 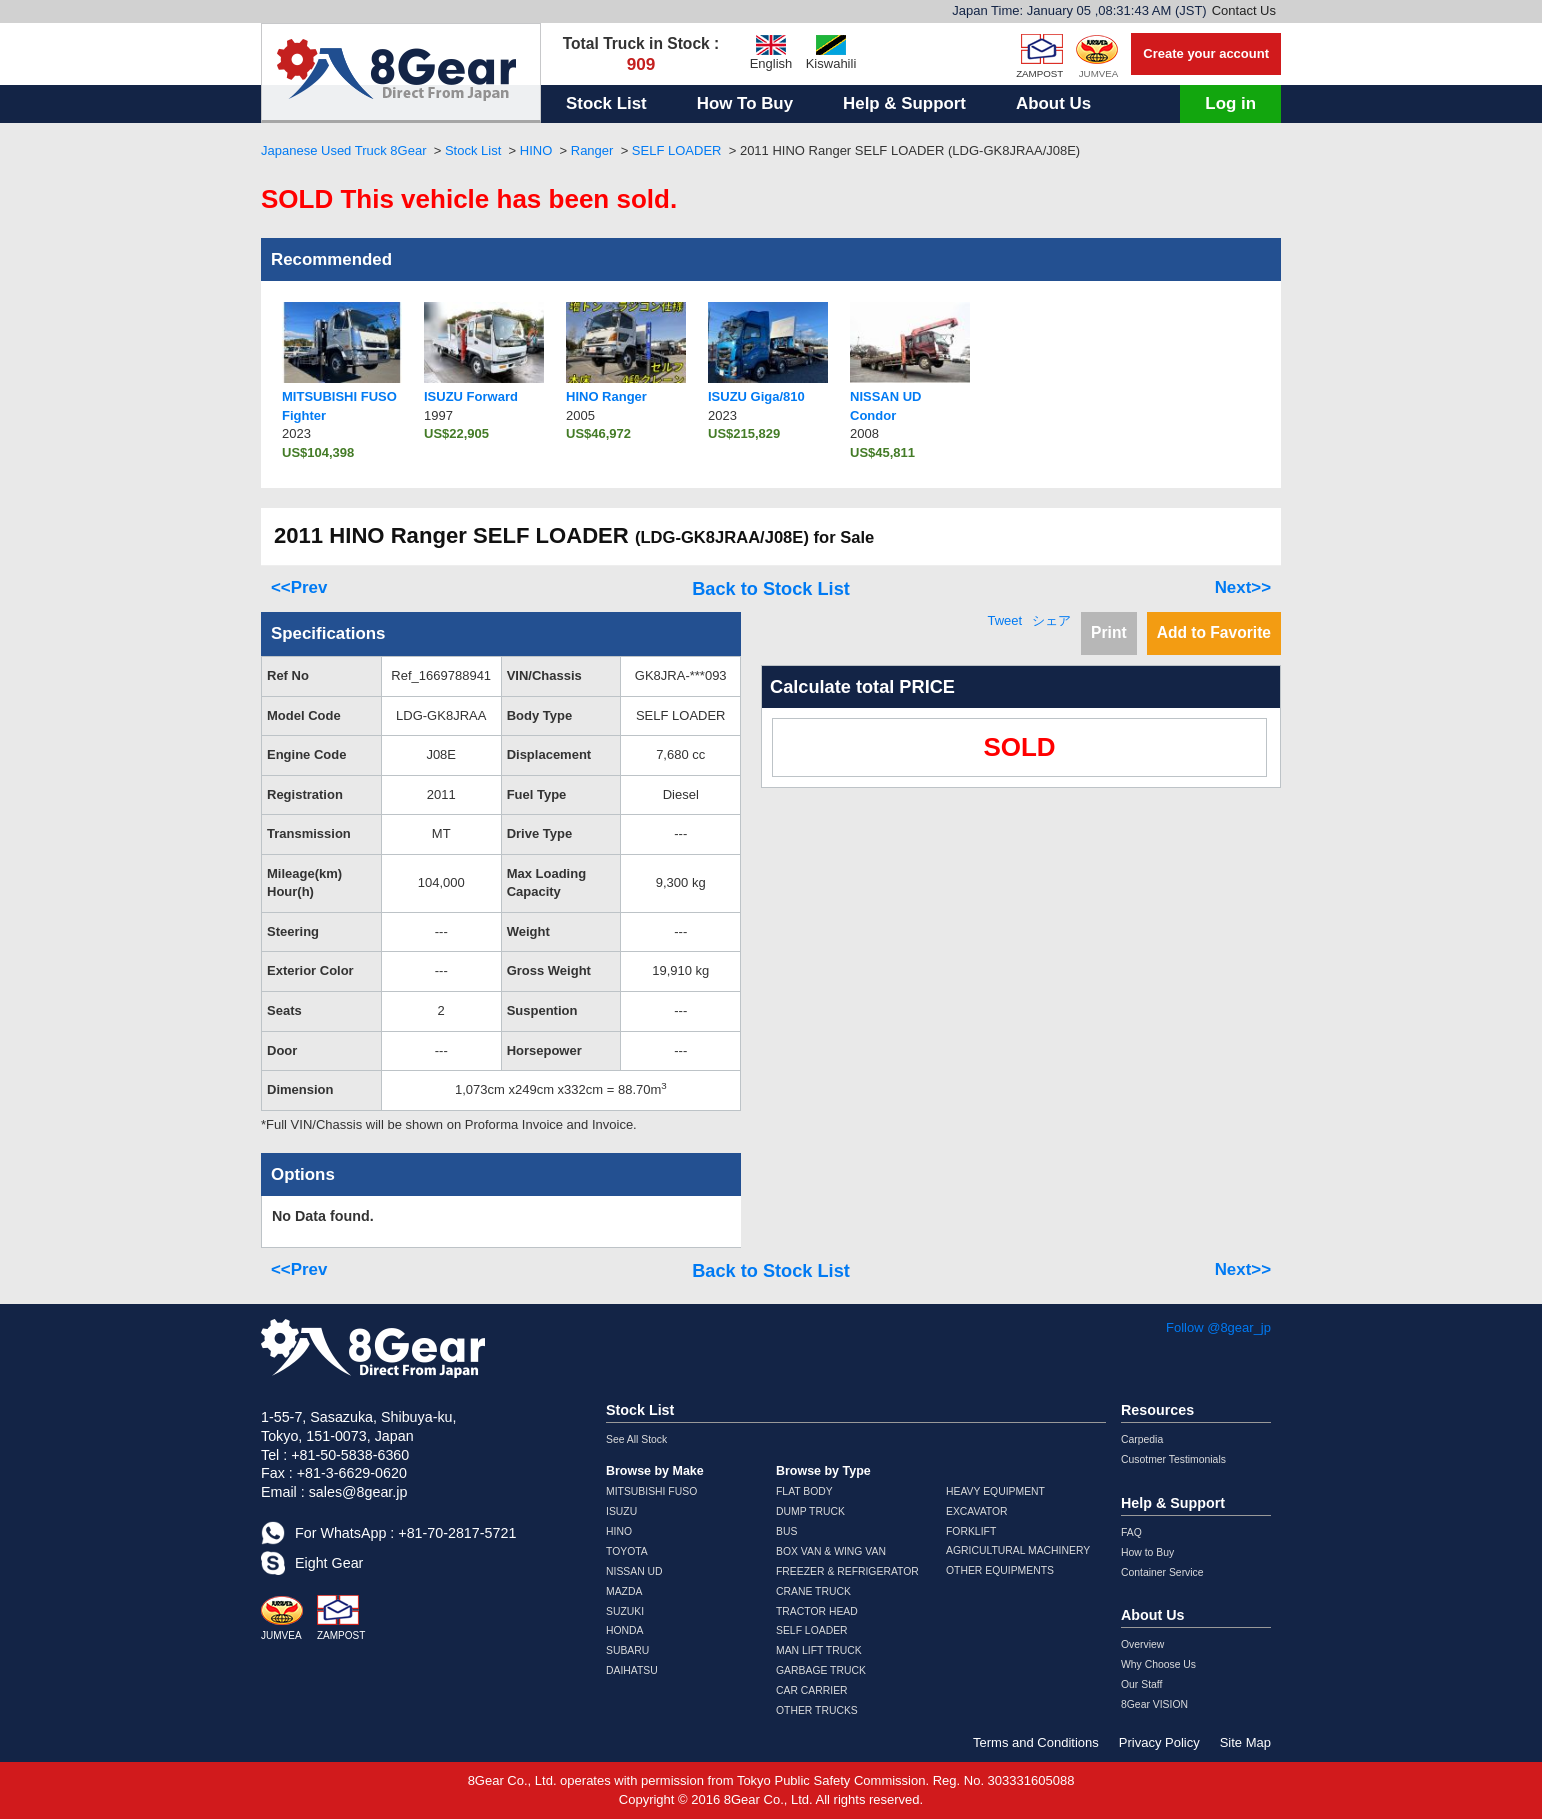 I want to click on See All Stock, so click(x=636, y=1439).